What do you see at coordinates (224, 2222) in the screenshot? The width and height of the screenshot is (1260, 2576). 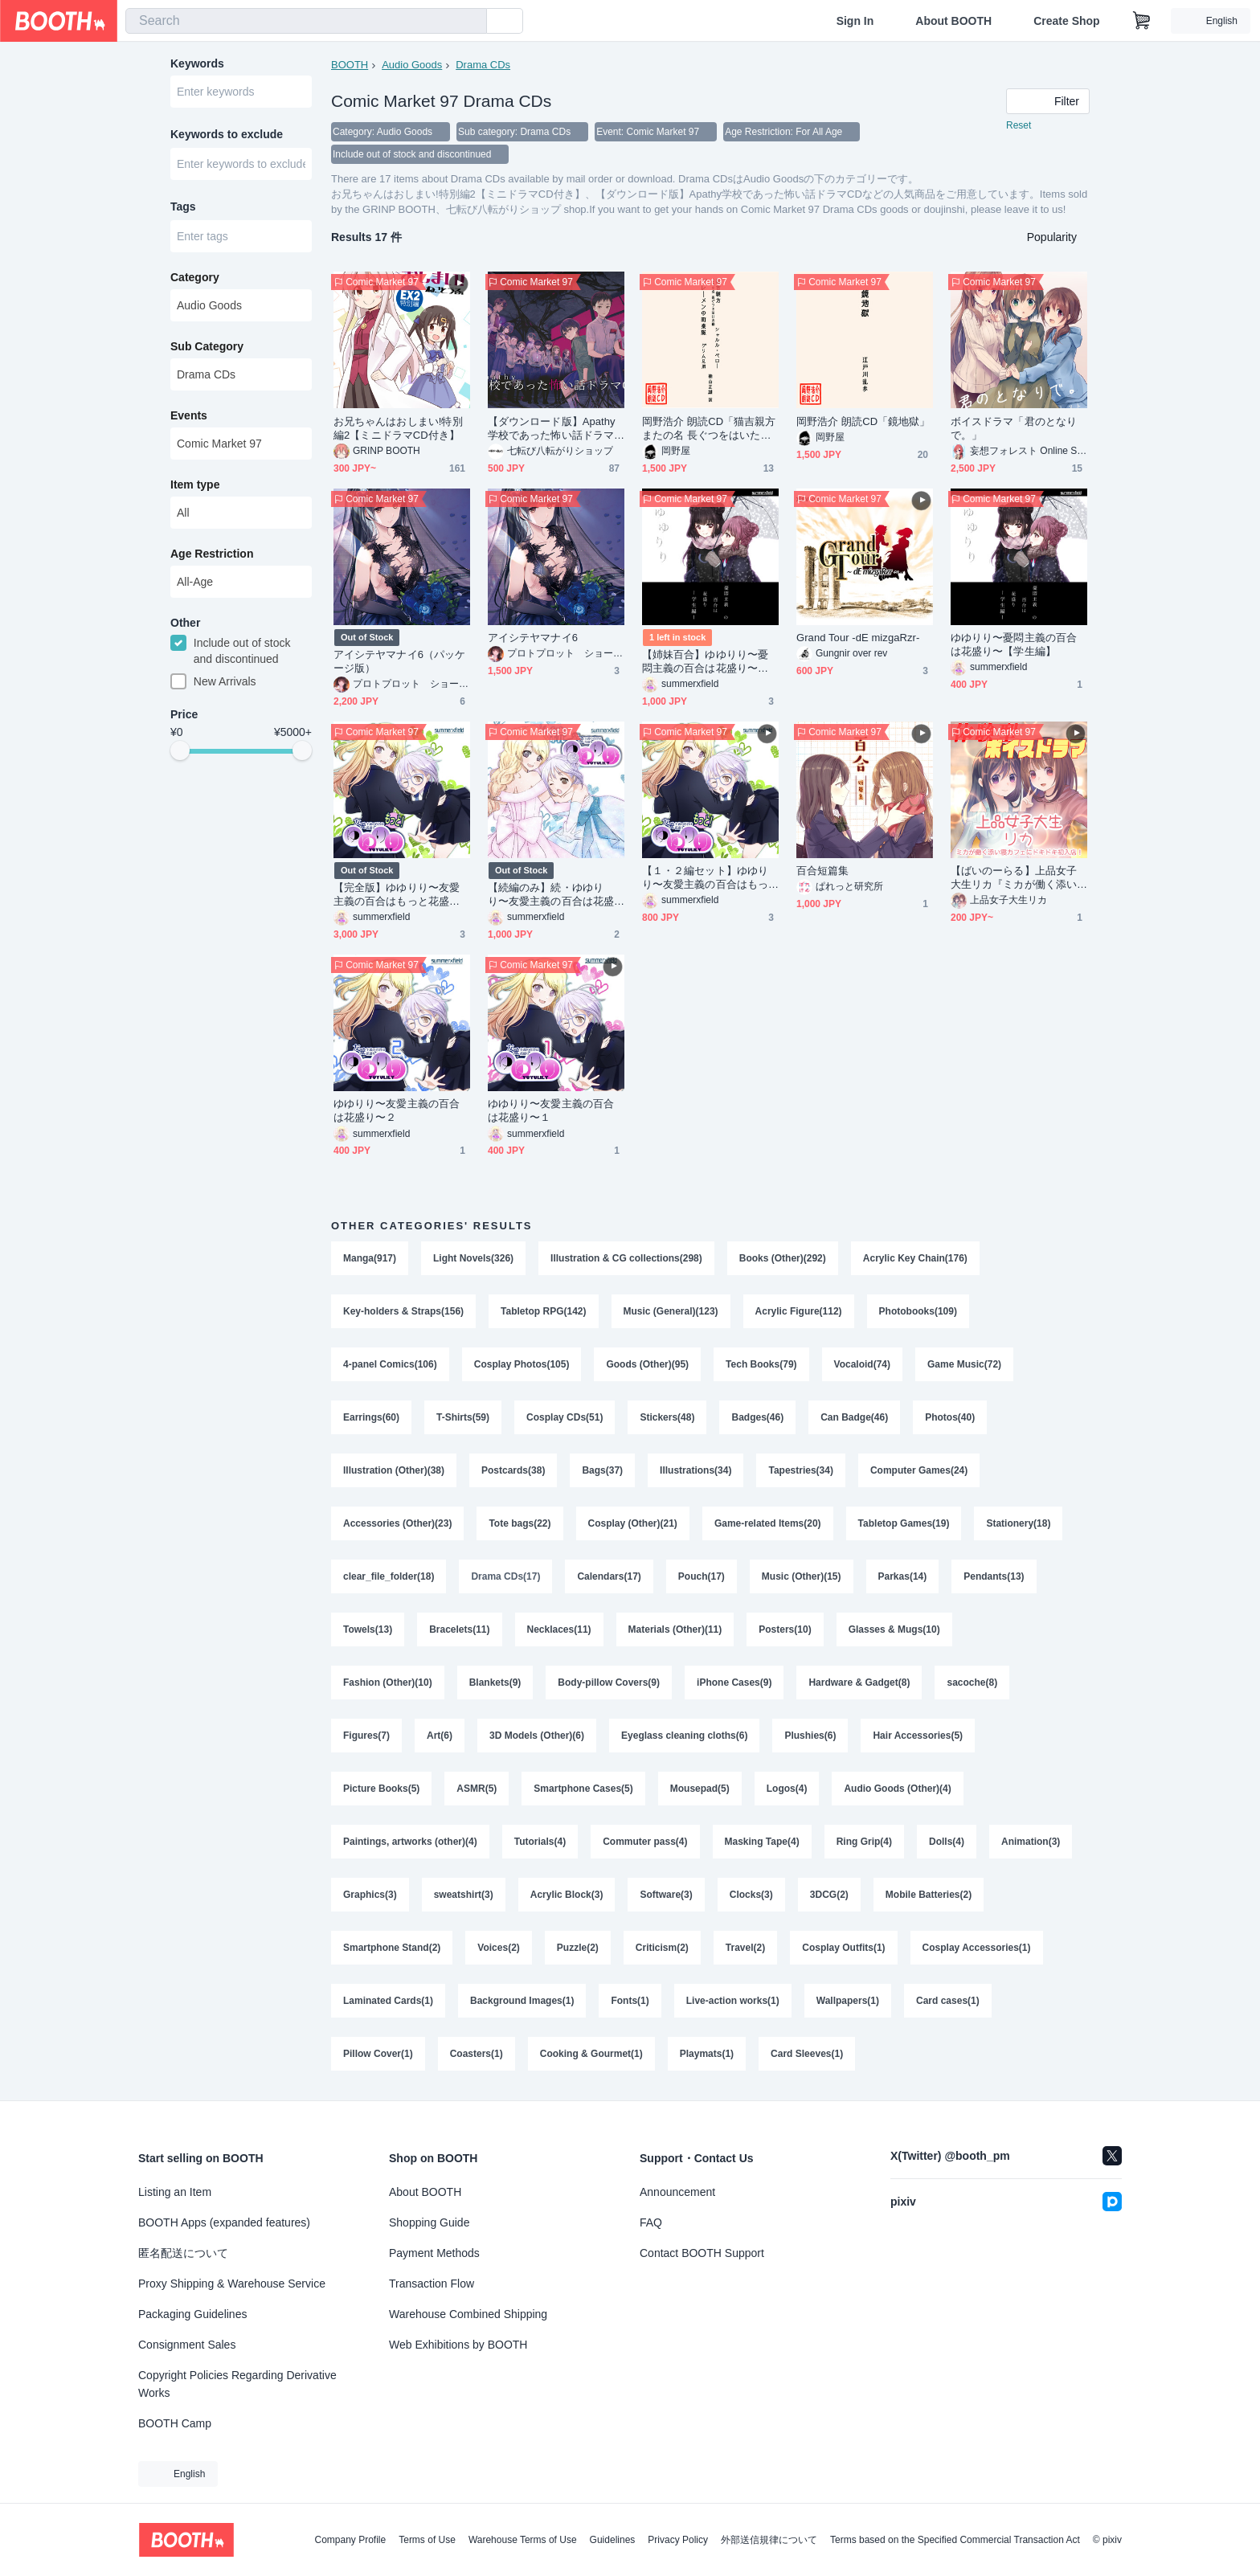 I see `BOOTH Apps (expanded features)` at bounding box center [224, 2222].